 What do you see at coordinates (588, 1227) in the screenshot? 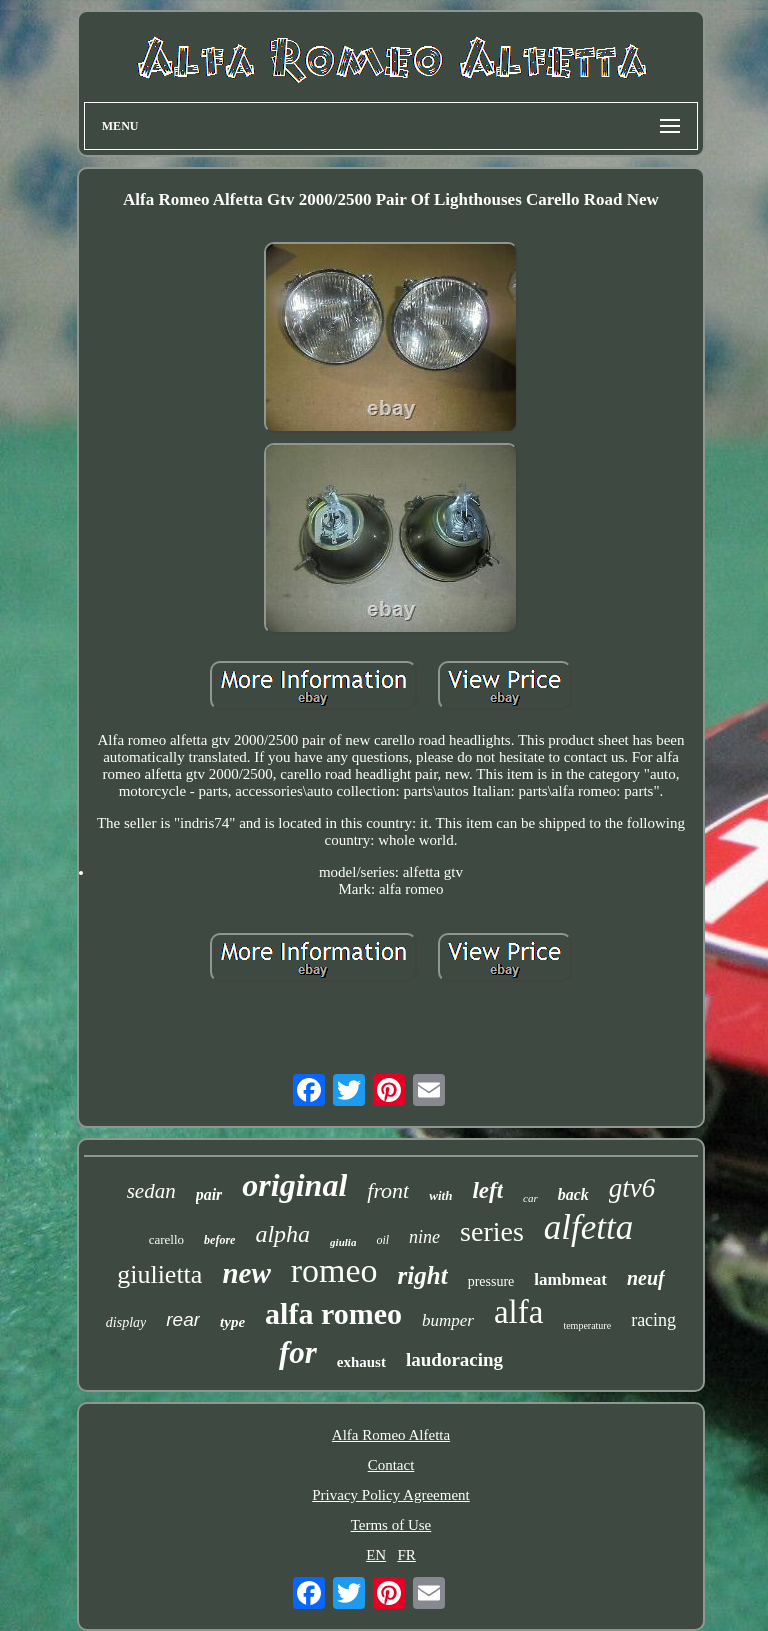
I see `alfetta` at bounding box center [588, 1227].